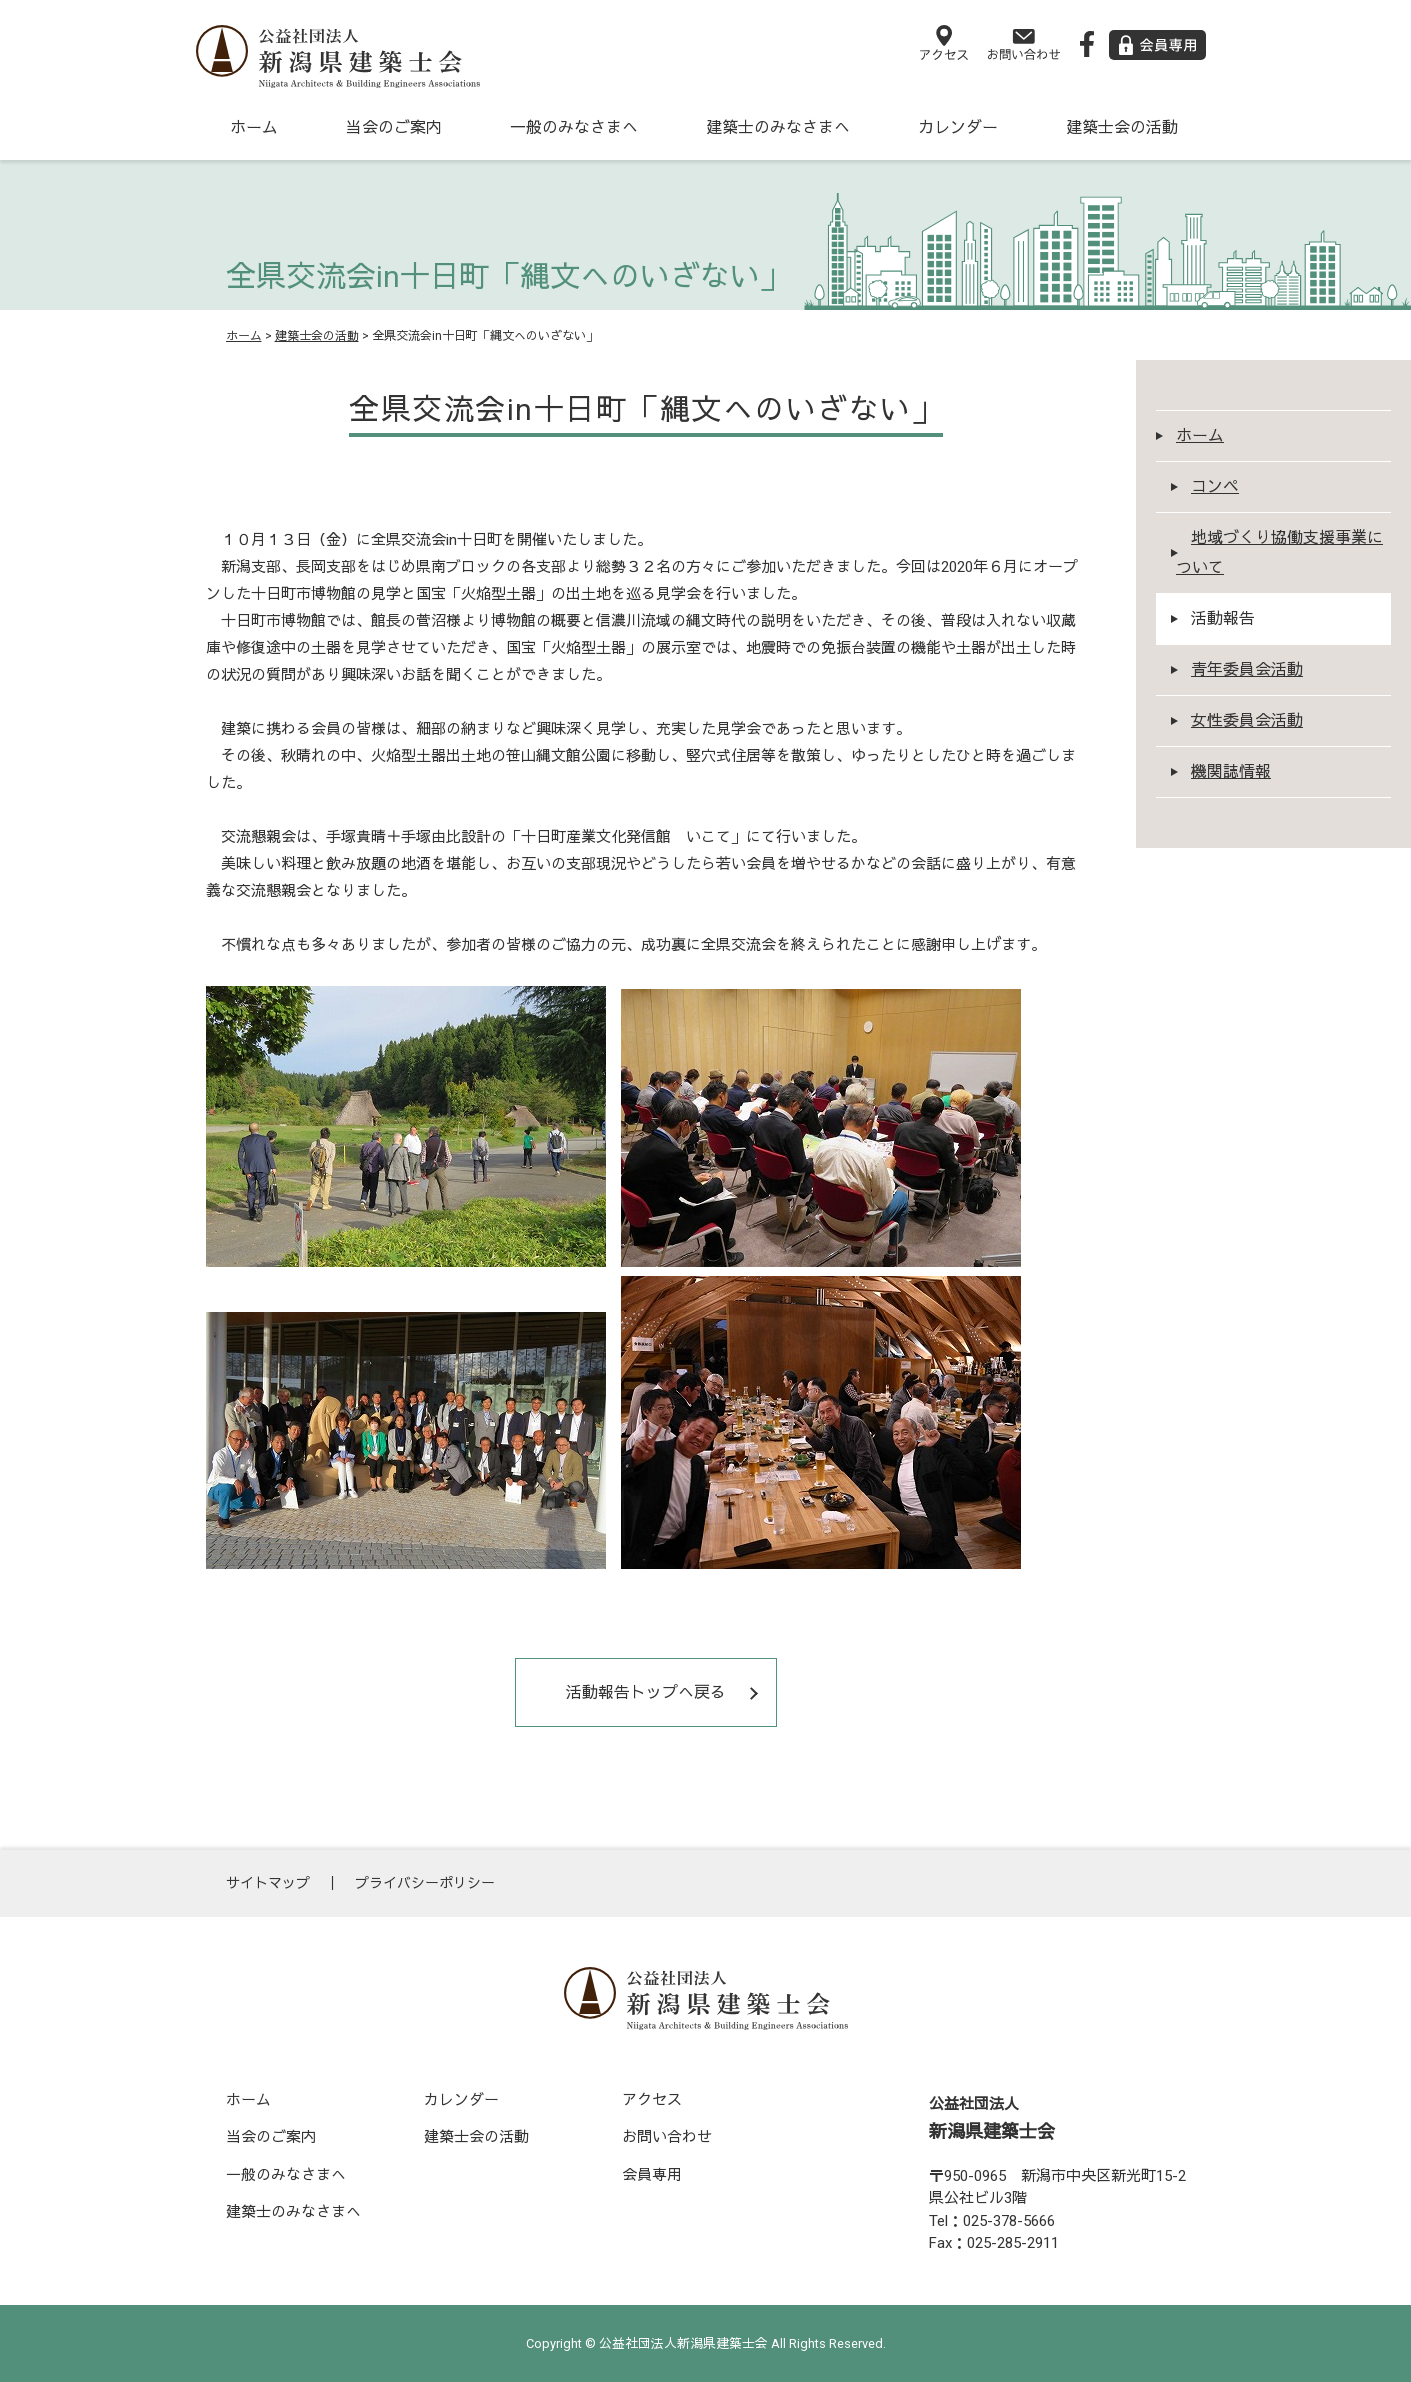  What do you see at coordinates (254, 127) in the screenshot?
I see `ホーム` at bounding box center [254, 127].